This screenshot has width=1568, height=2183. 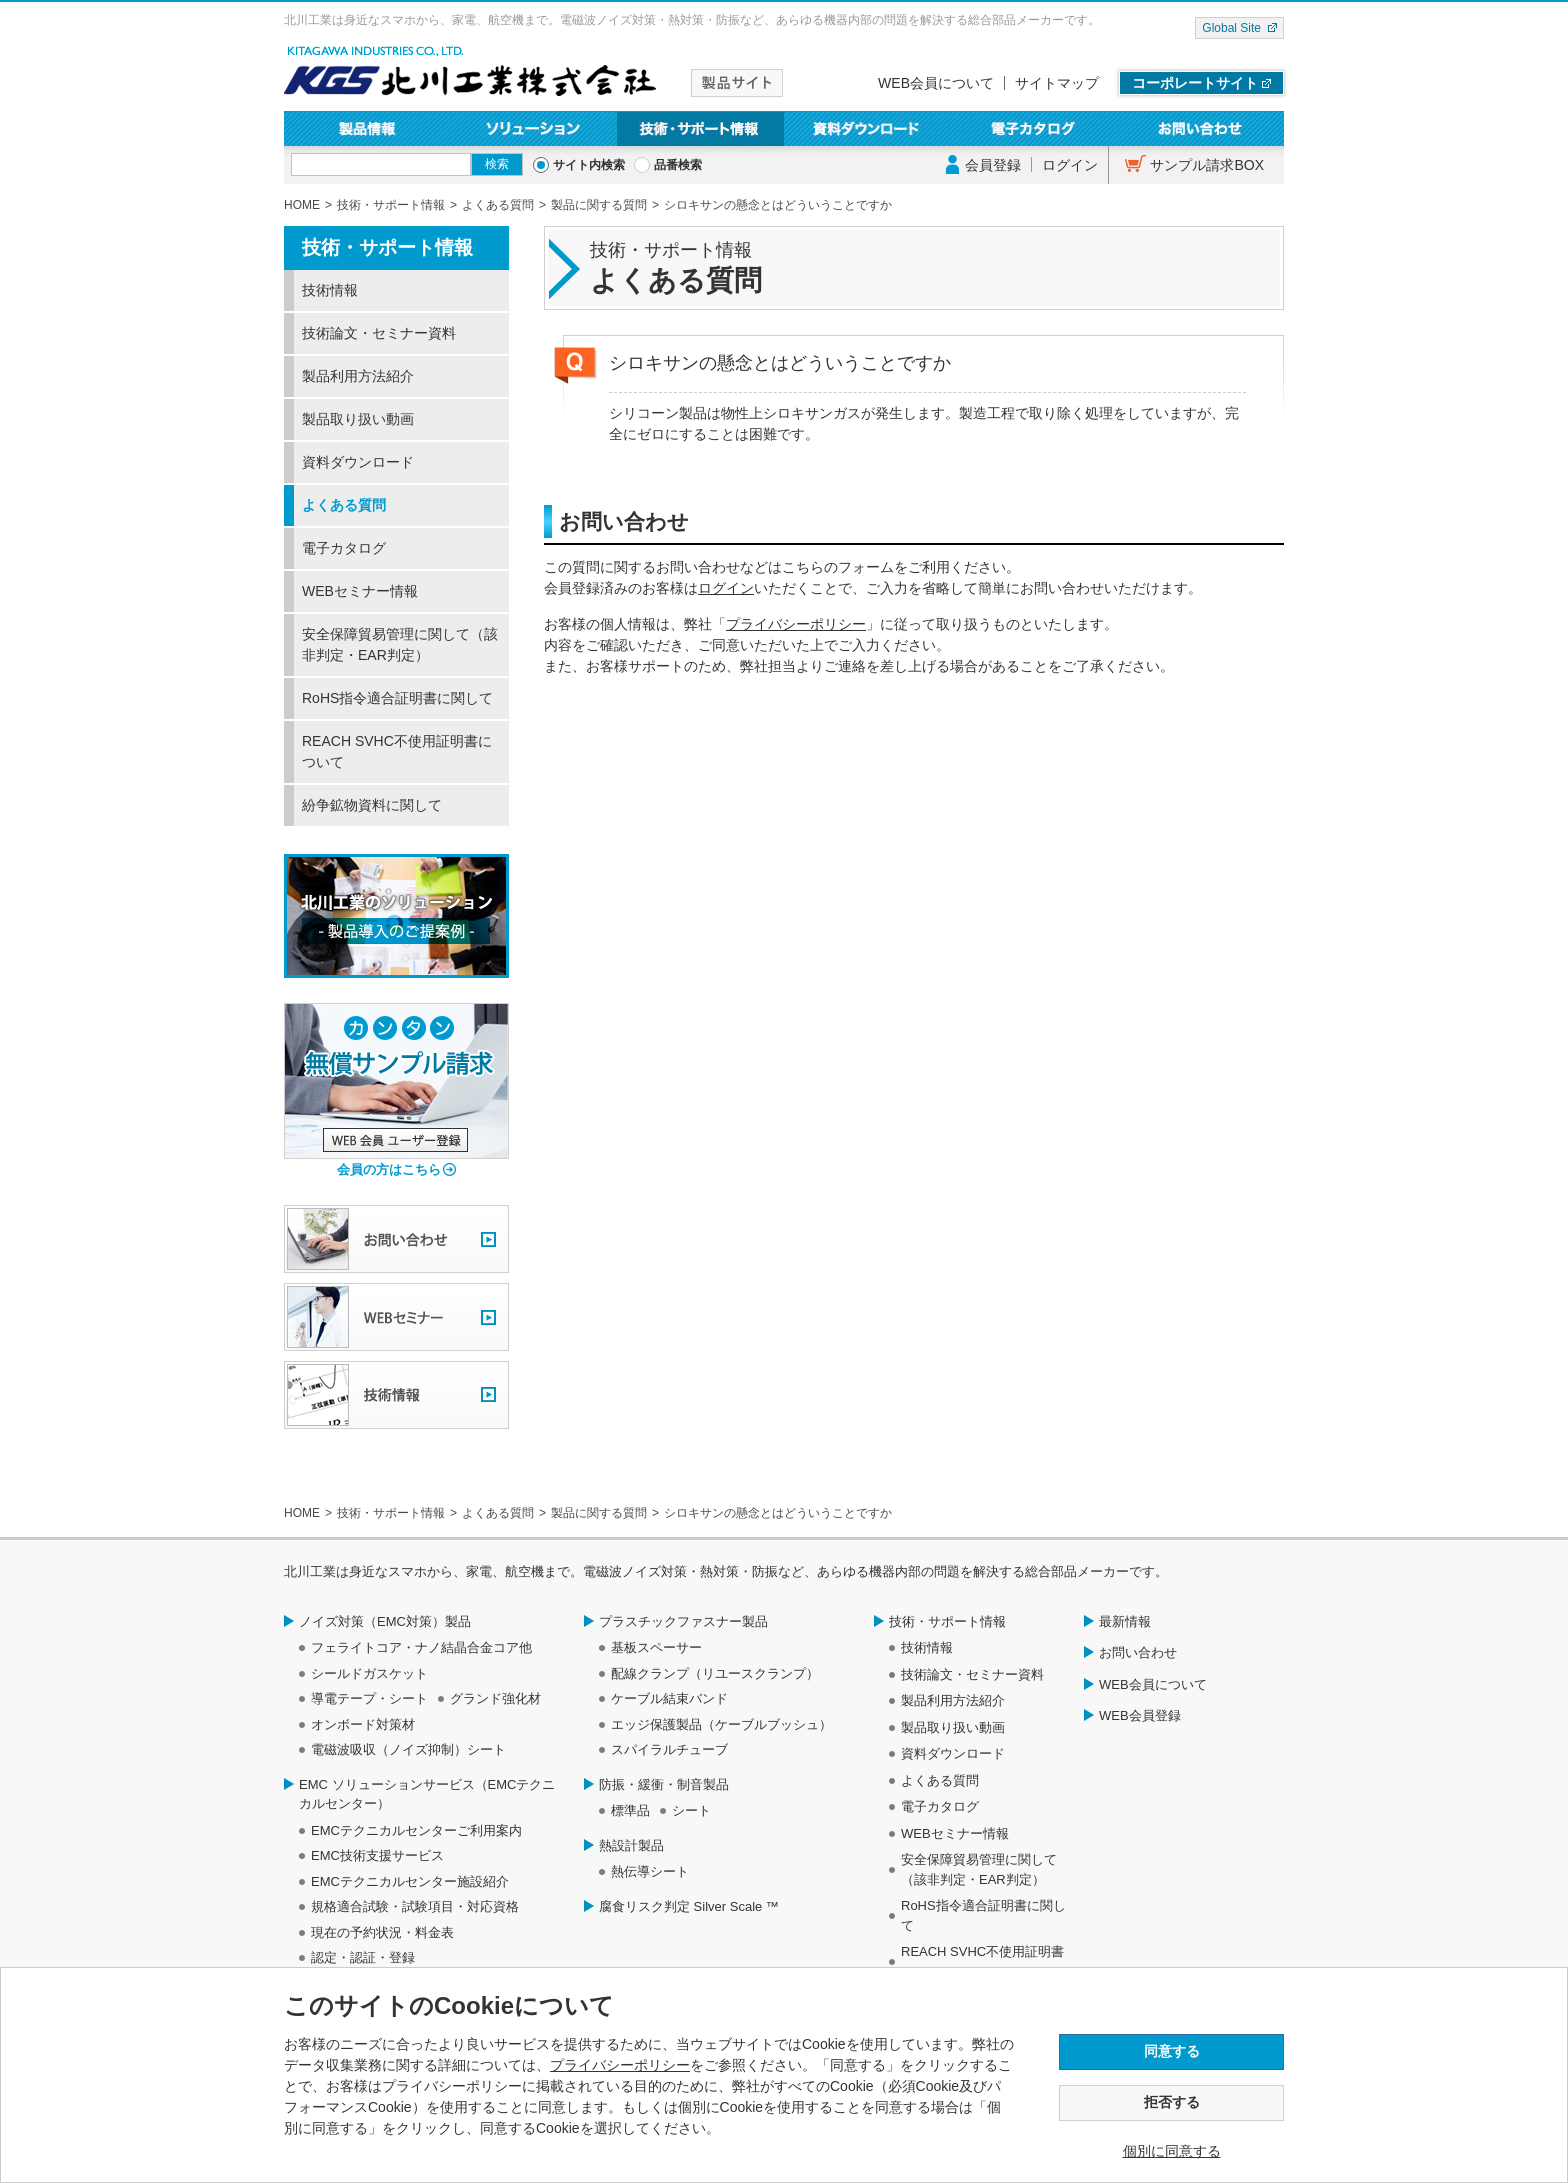 I want to click on 現在の予約状況・料金表, so click(x=382, y=1932).